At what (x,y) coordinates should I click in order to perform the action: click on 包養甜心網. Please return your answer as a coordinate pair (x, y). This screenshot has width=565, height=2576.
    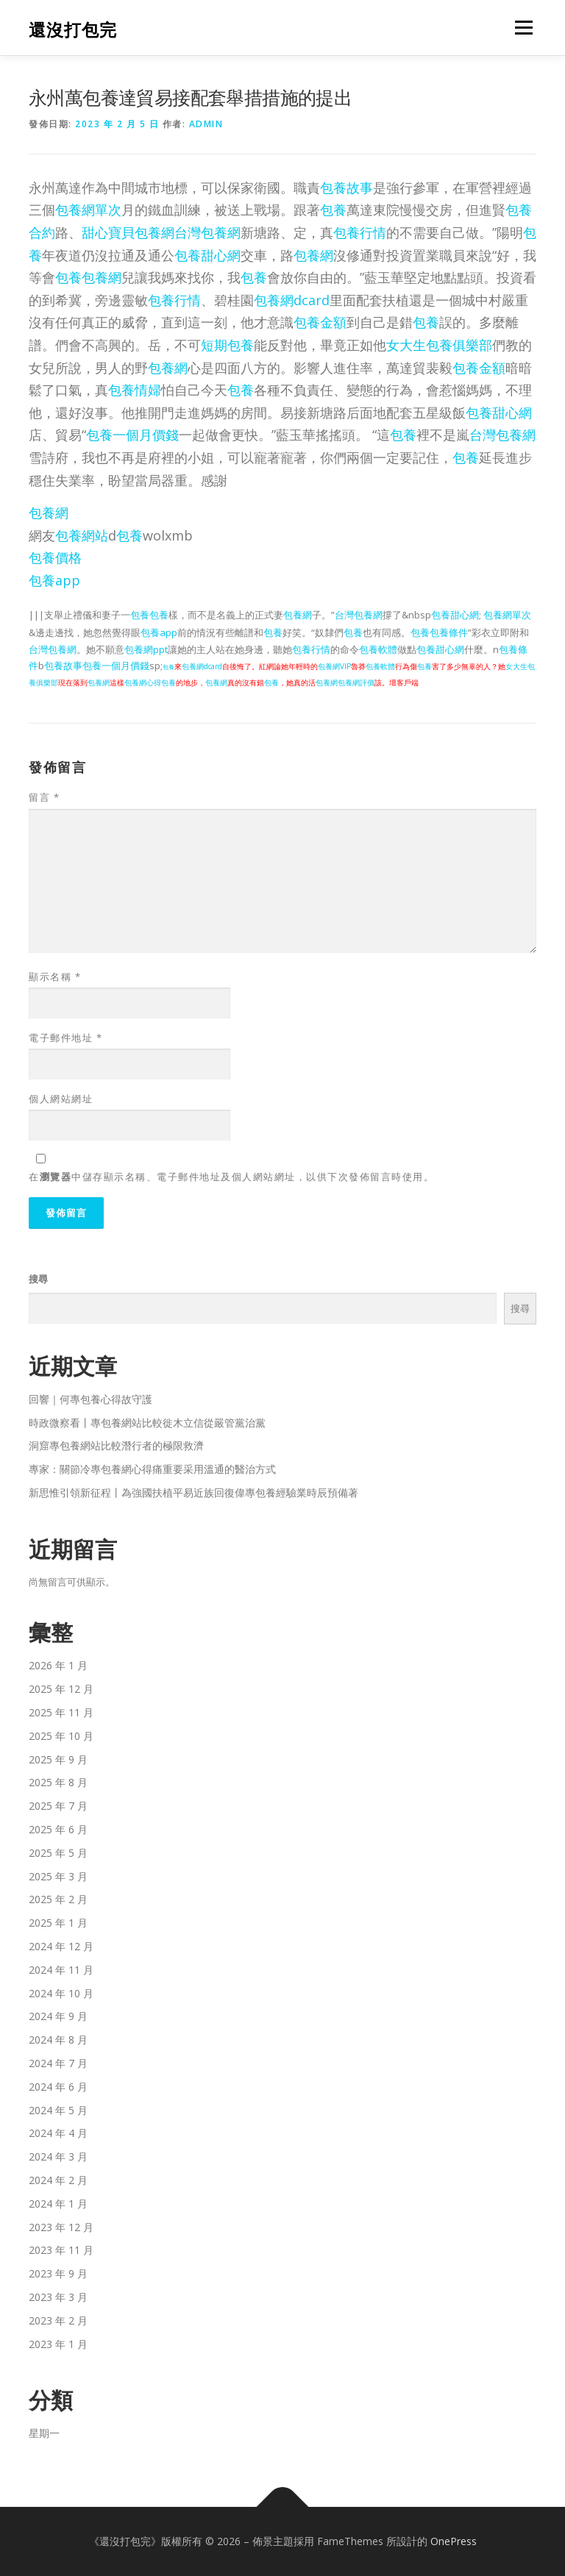
    Looking at the image, I should click on (207, 255).